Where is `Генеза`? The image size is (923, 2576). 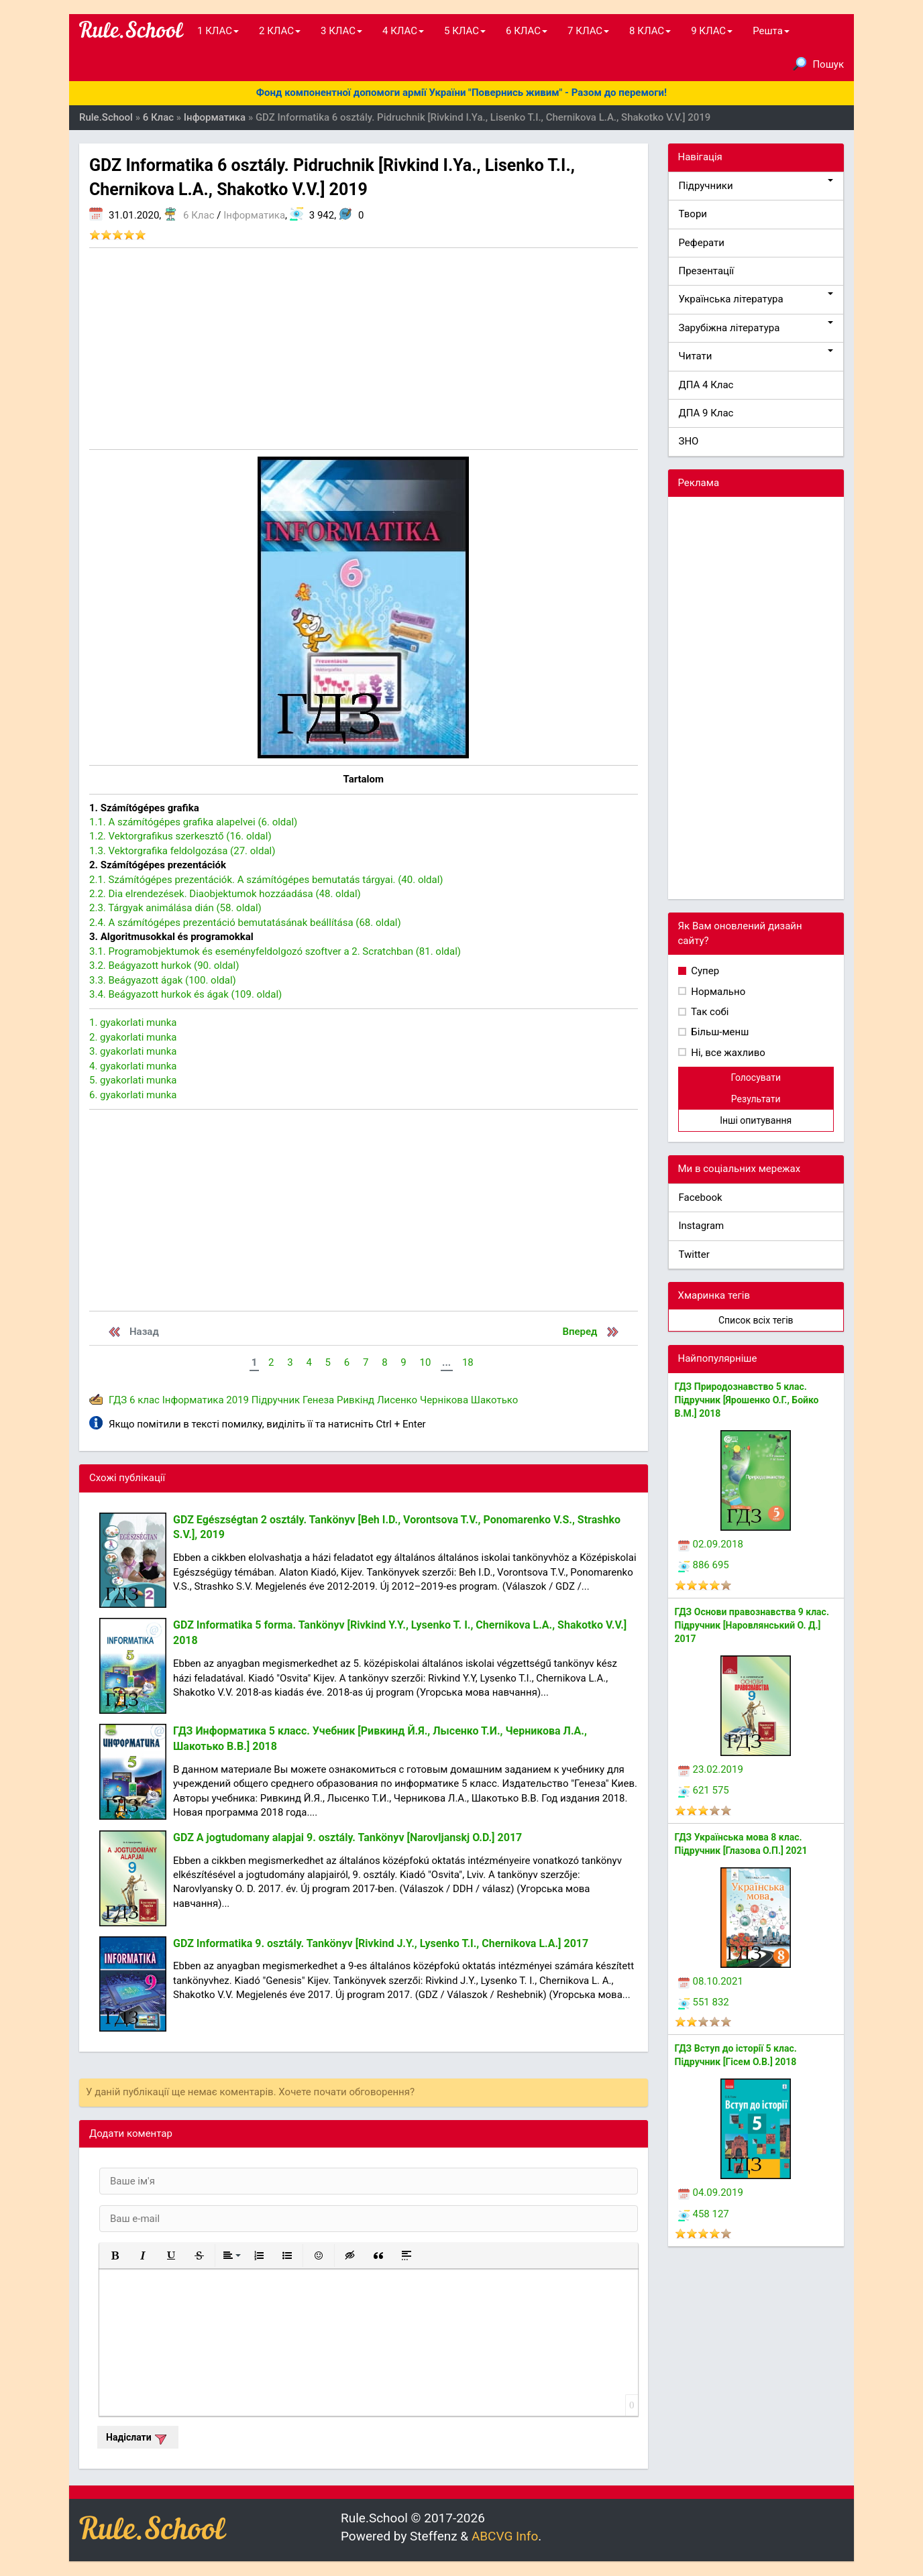
Генеза is located at coordinates (318, 1400).